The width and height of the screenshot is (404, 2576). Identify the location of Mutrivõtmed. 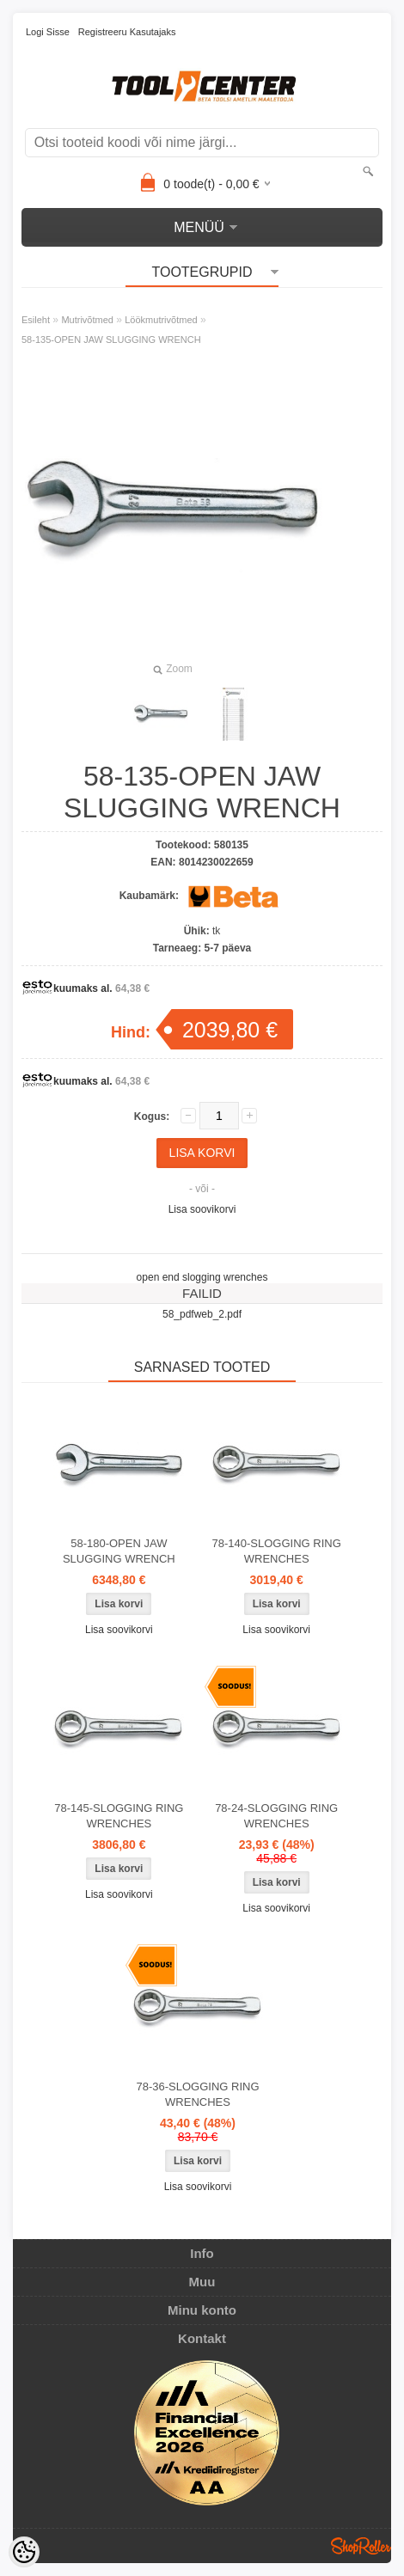
(87, 320).